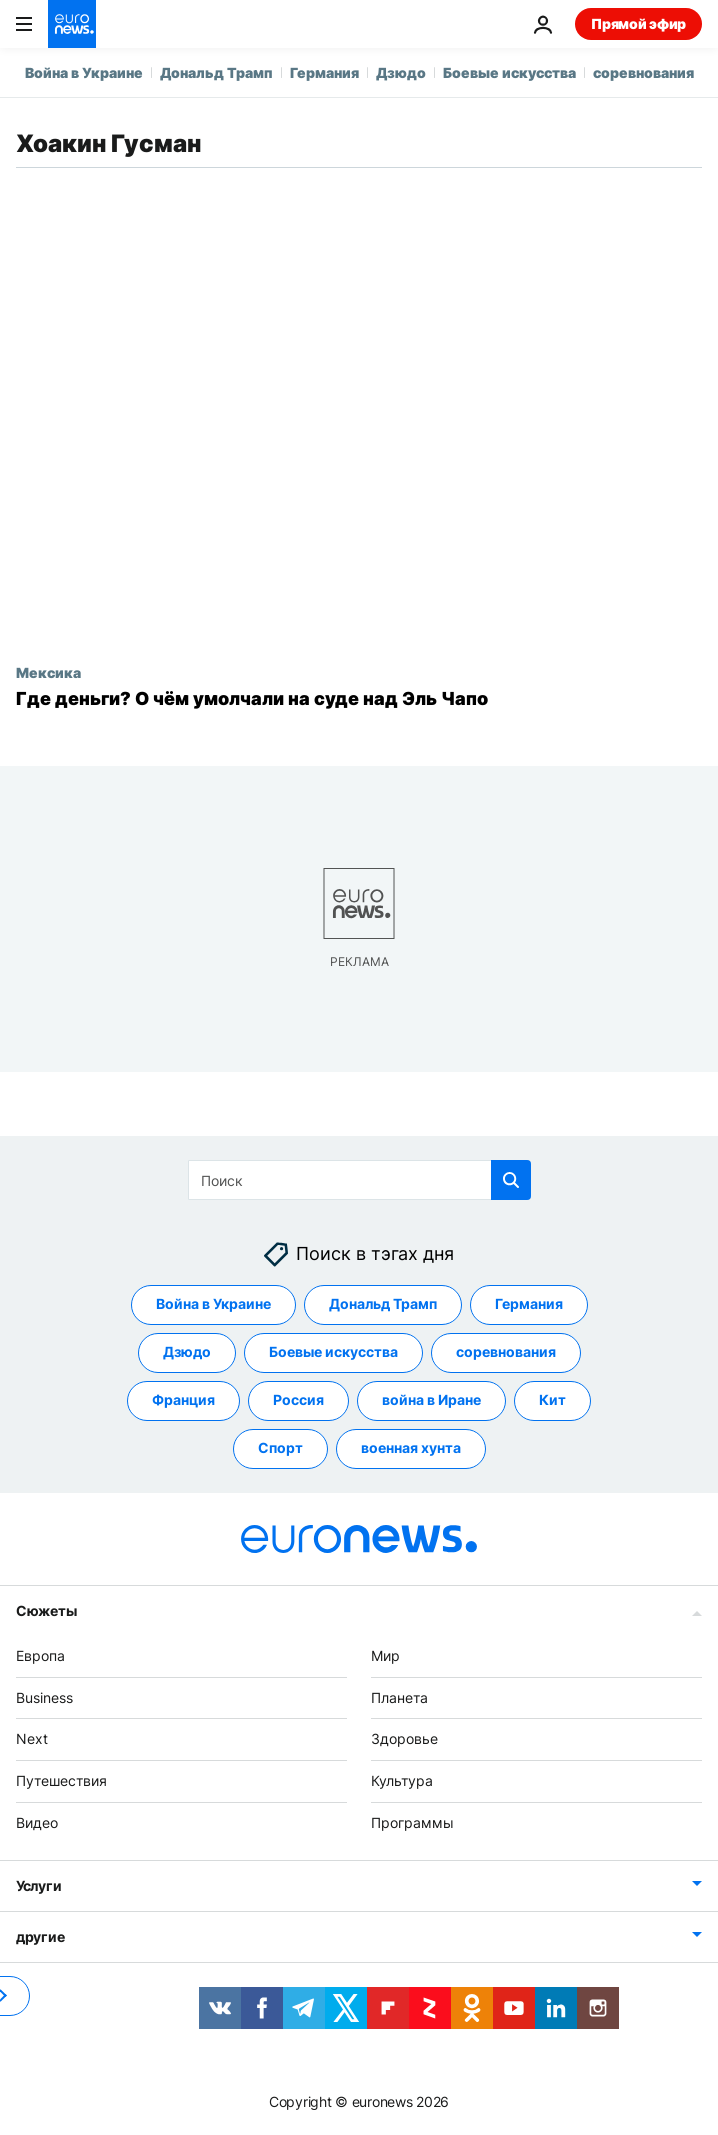 This screenshot has width=718, height=2135. I want to click on Программы, so click(412, 1822).